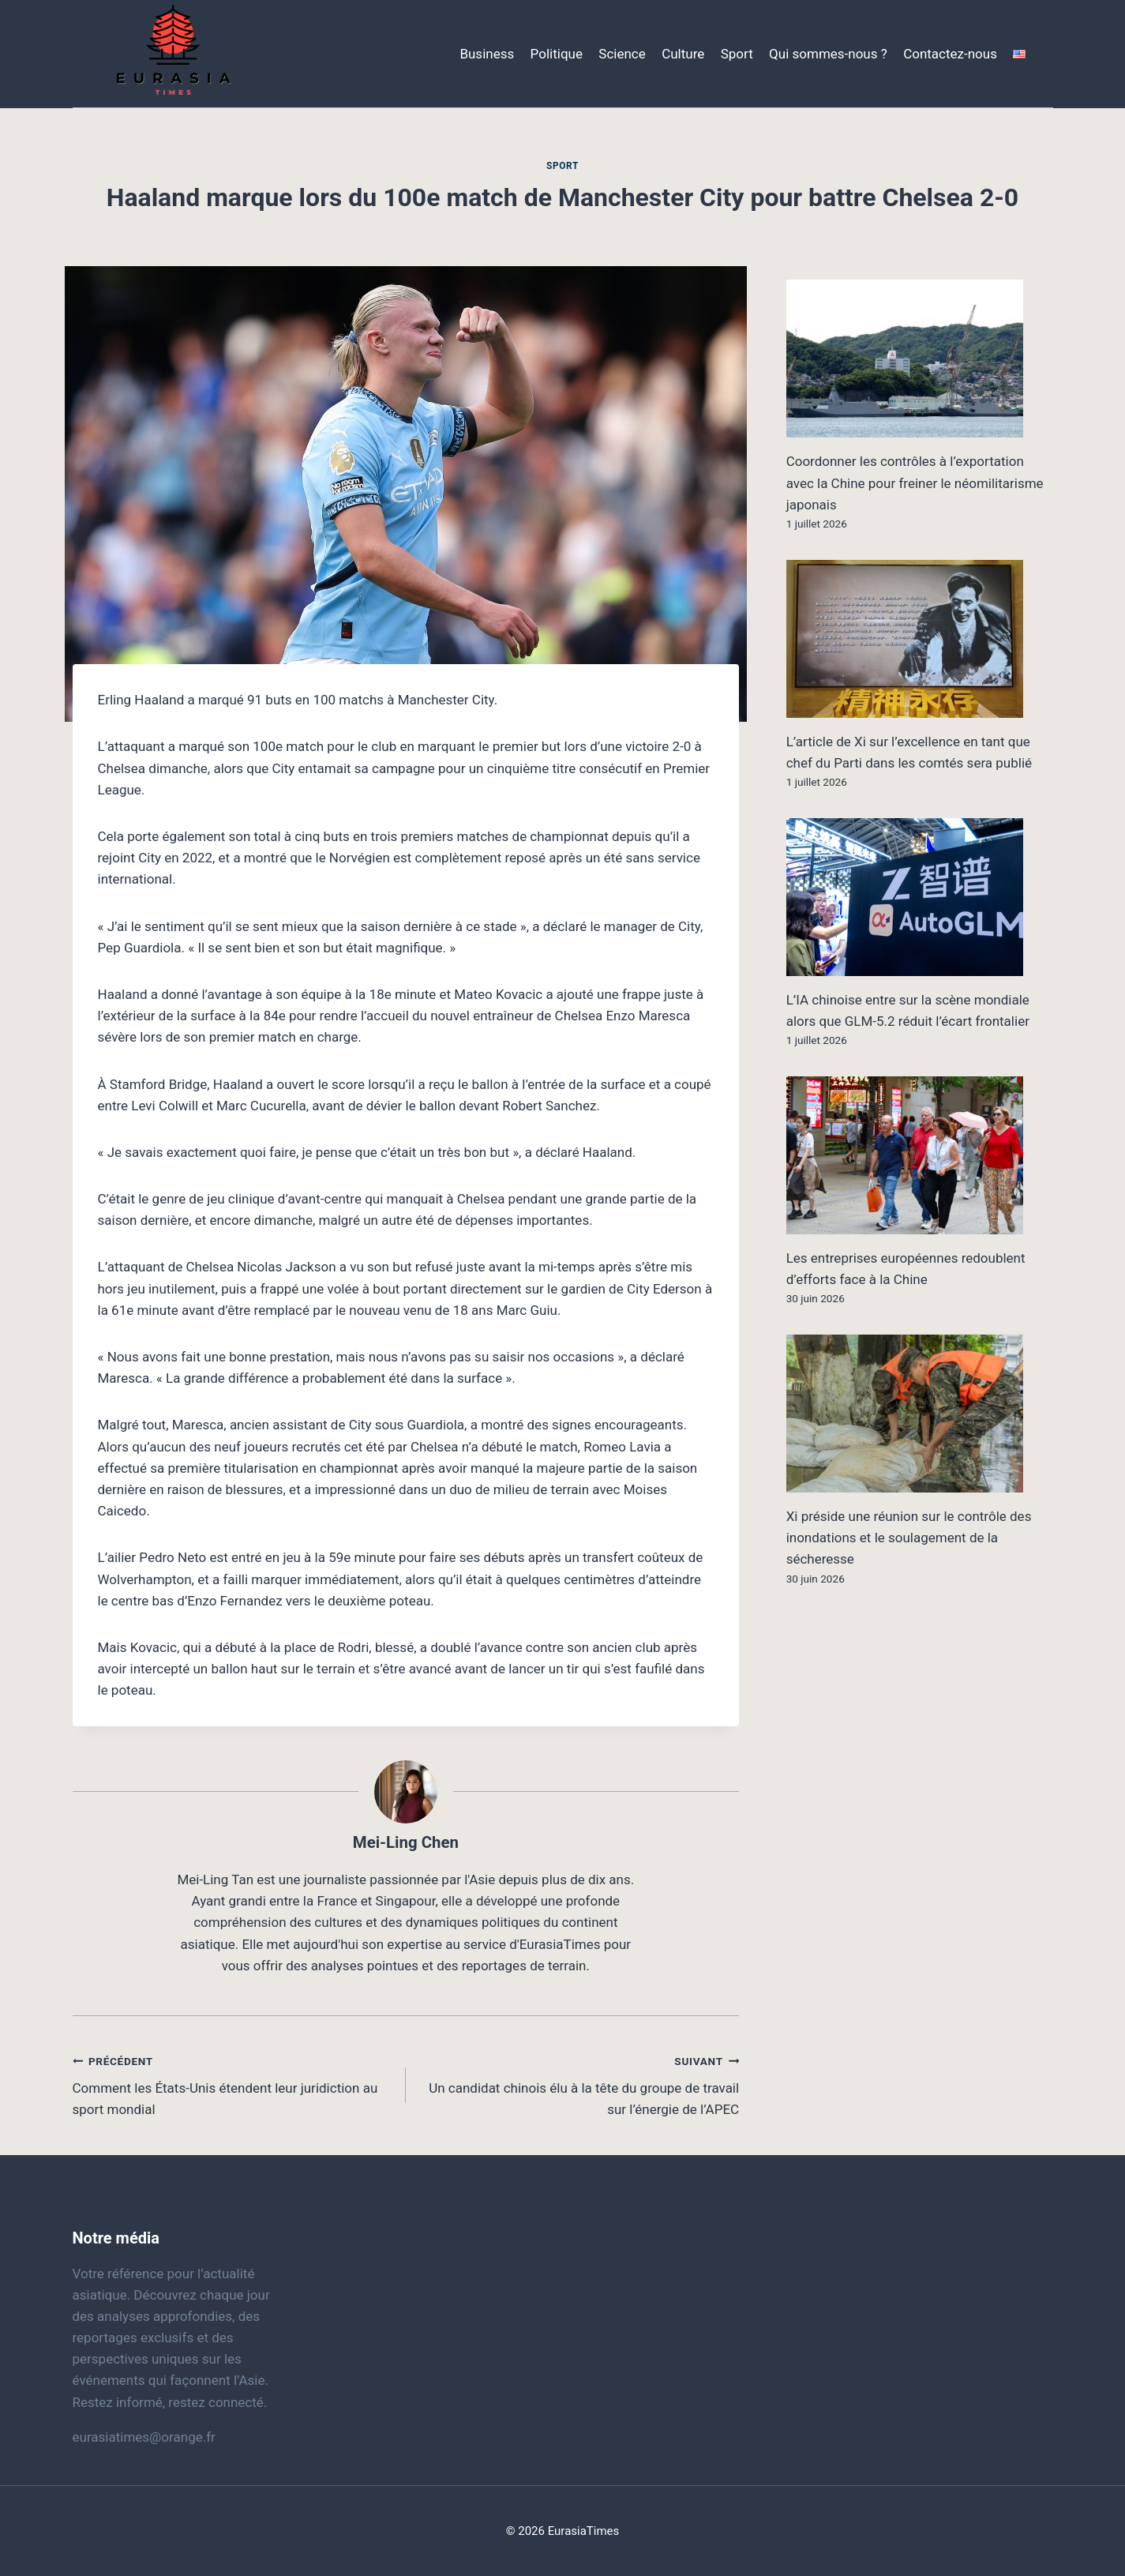  What do you see at coordinates (737, 54) in the screenshot?
I see `Sport` at bounding box center [737, 54].